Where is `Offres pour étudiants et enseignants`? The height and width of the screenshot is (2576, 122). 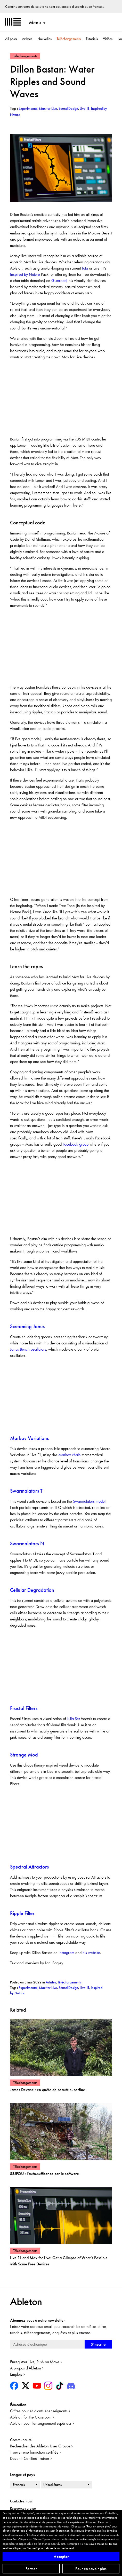
Offres pour étudiants et enseignants is located at coordinates (39, 2411).